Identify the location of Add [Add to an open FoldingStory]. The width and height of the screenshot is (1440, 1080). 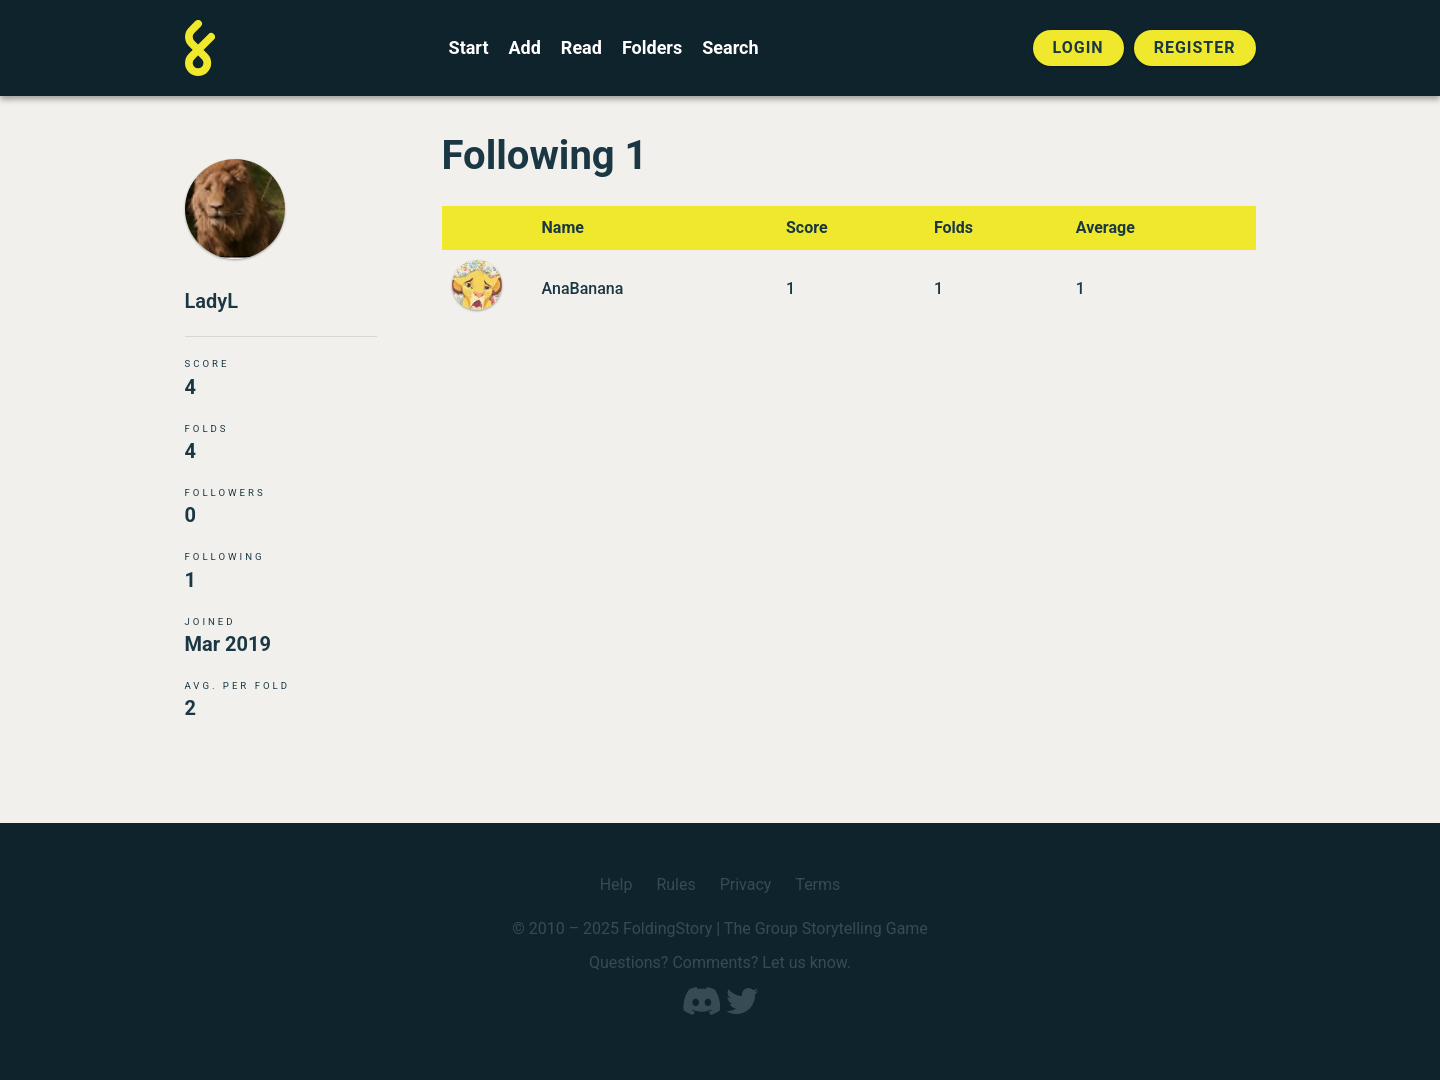
(524, 48).